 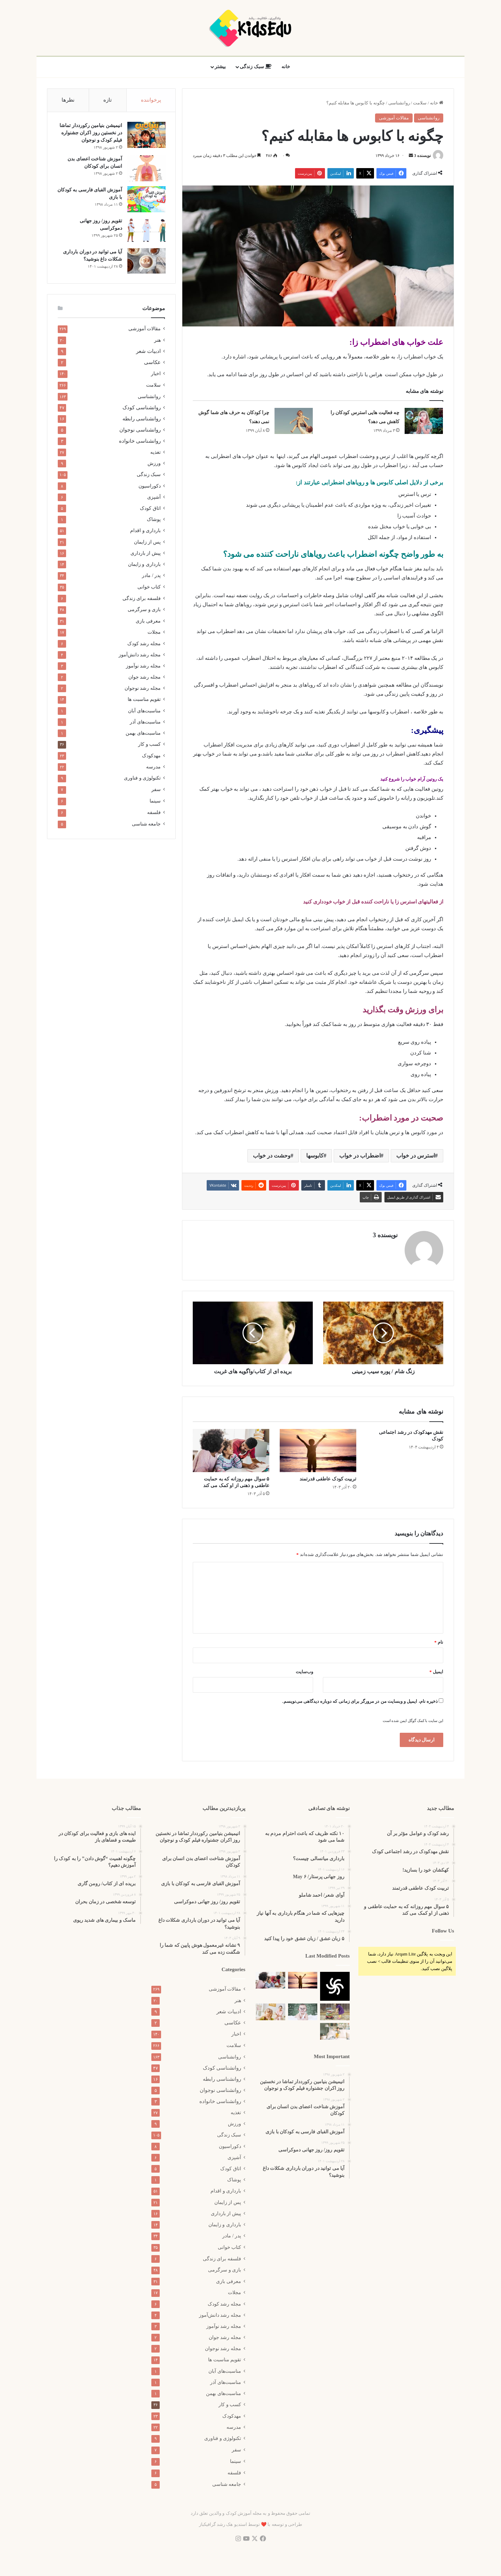 I want to click on مناسبت‌های بهمن, so click(x=143, y=734).